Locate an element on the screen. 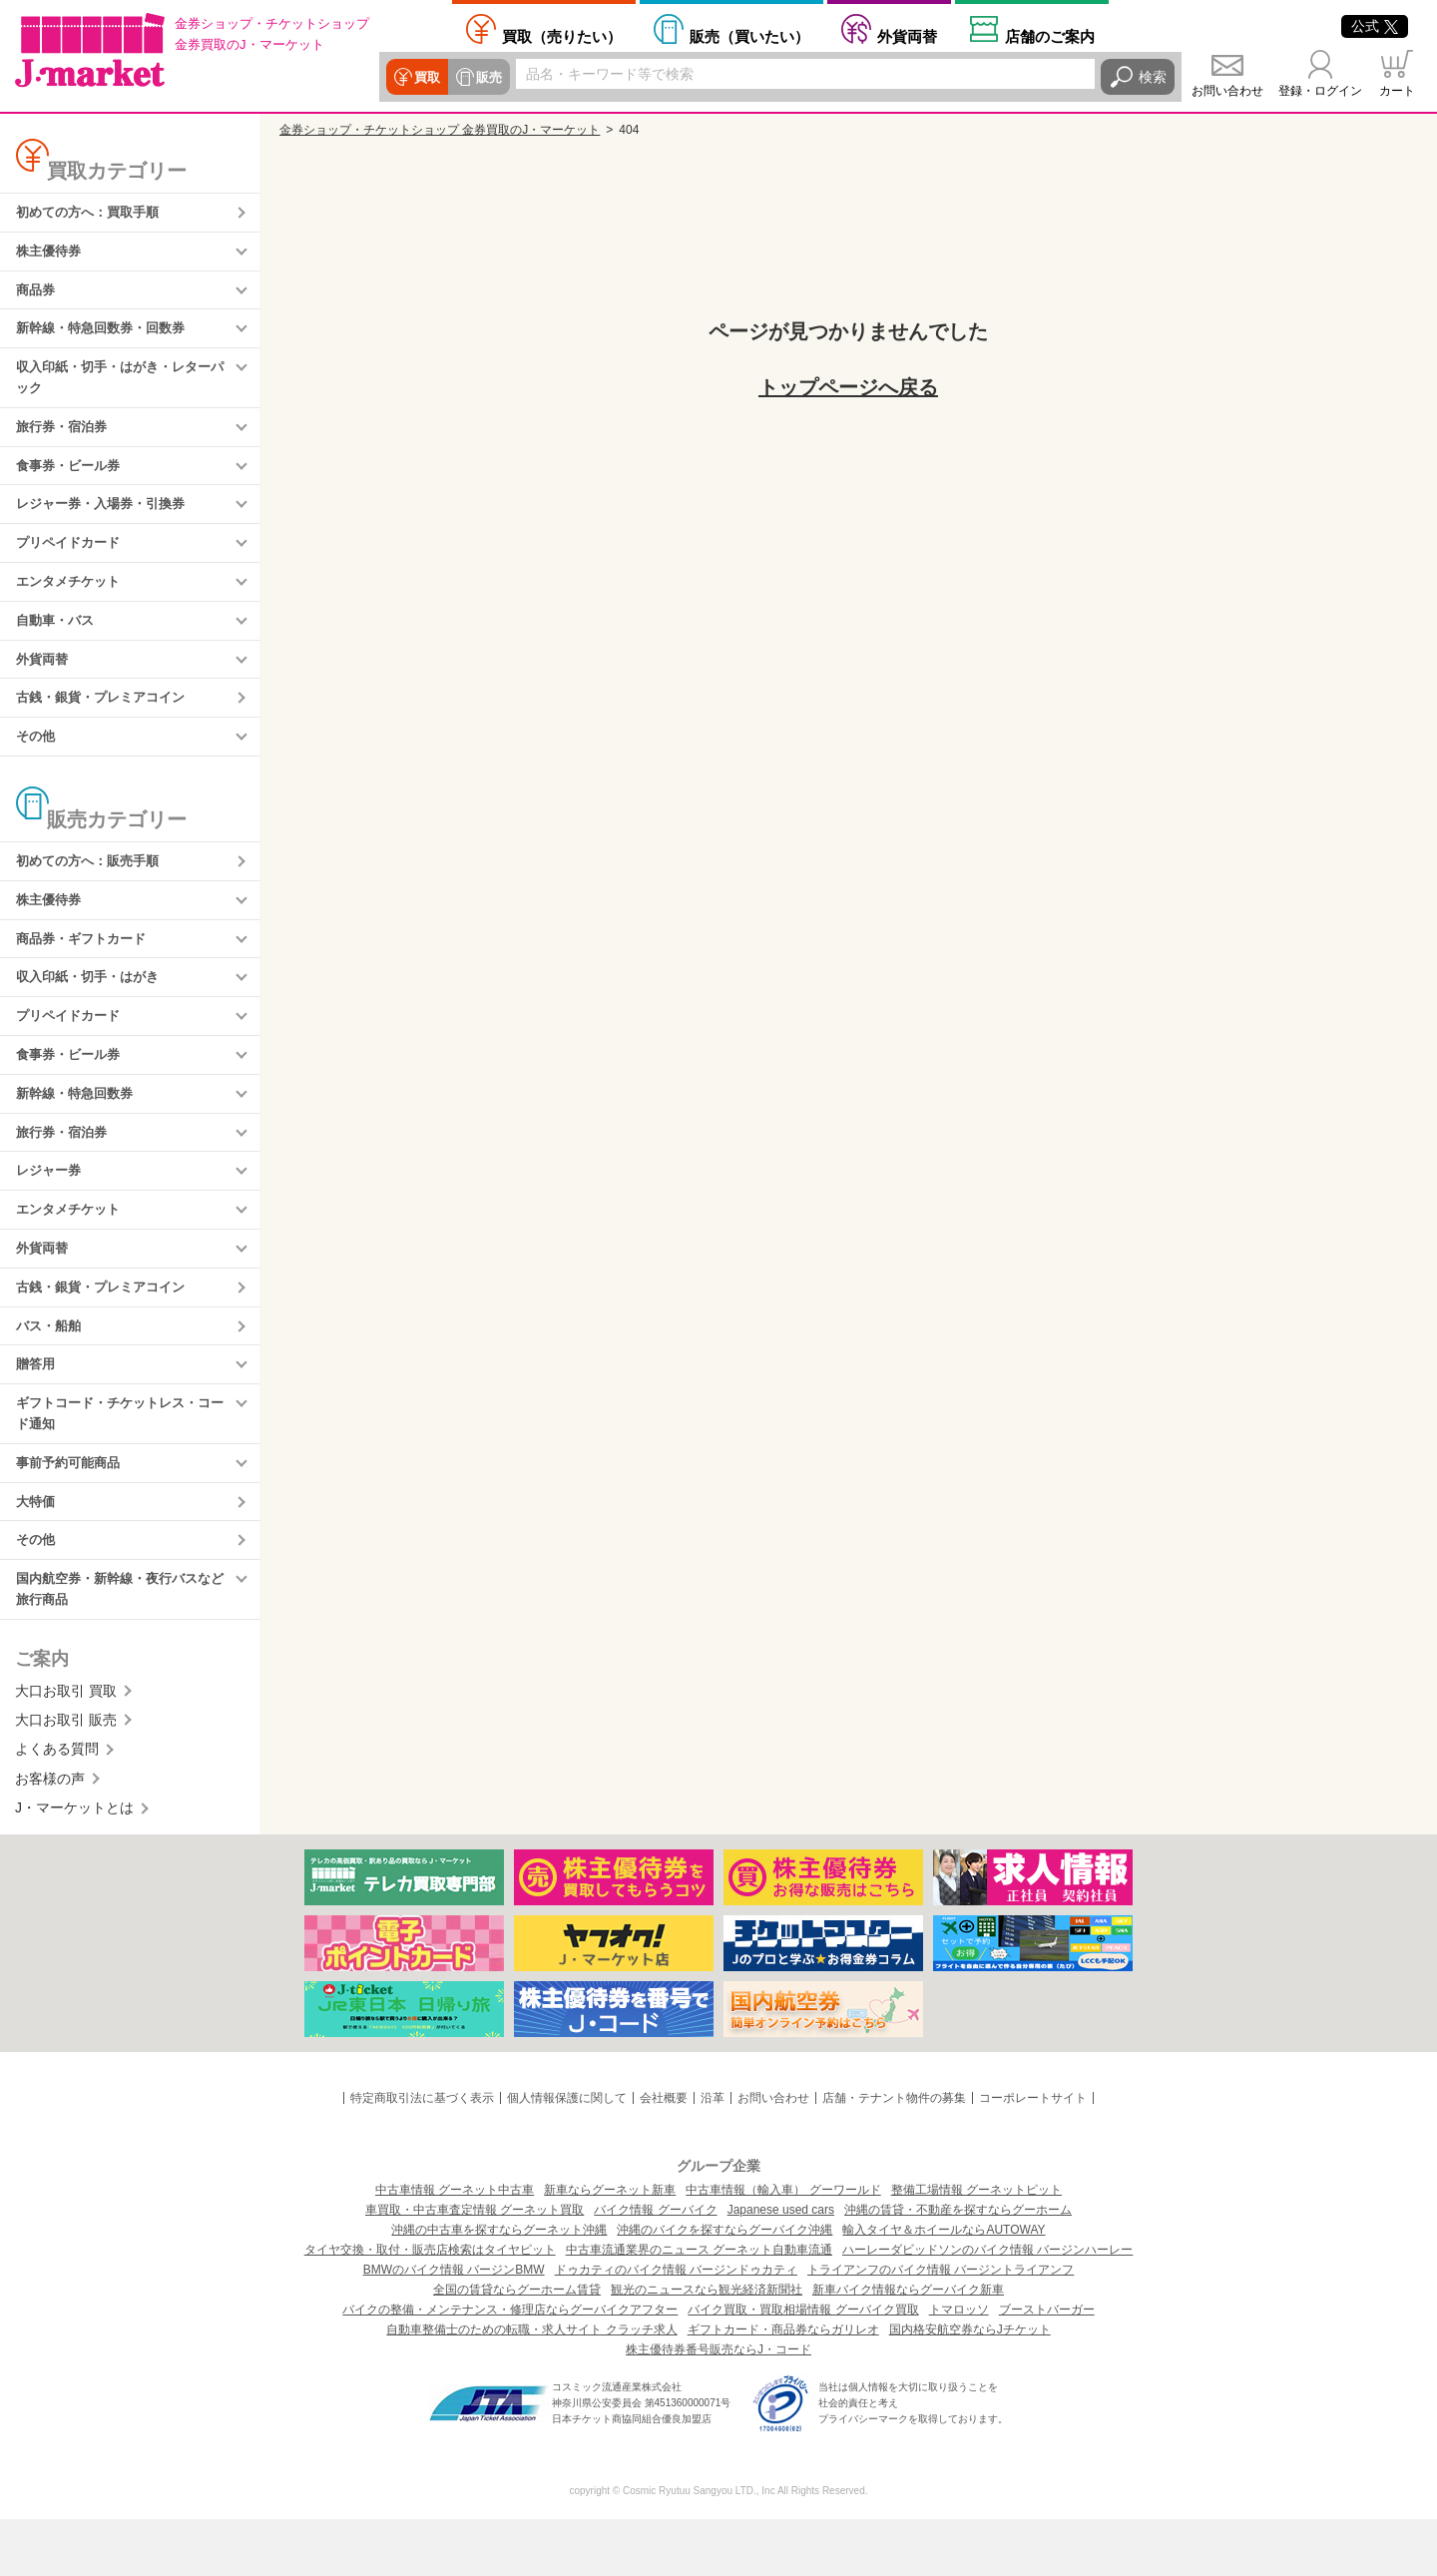  販売 is located at coordinates (486, 77).